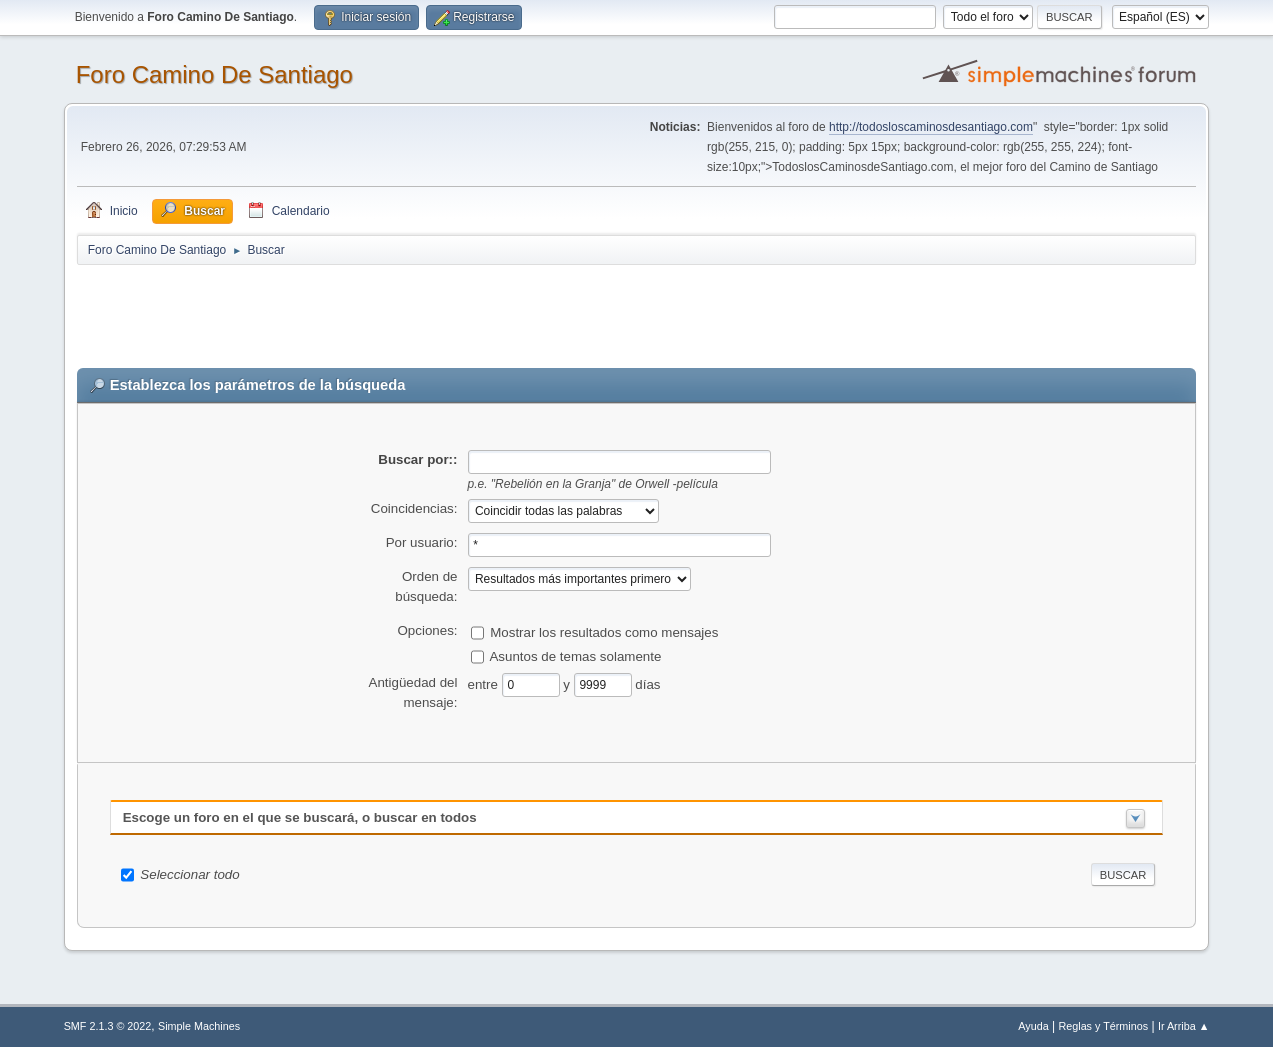 Image resolution: width=1273 pixels, height=1047 pixels. What do you see at coordinates (1183, 1026) in the screenshot?
I see `Ir Arriba ▲` at bounding box center [1183, 1026].